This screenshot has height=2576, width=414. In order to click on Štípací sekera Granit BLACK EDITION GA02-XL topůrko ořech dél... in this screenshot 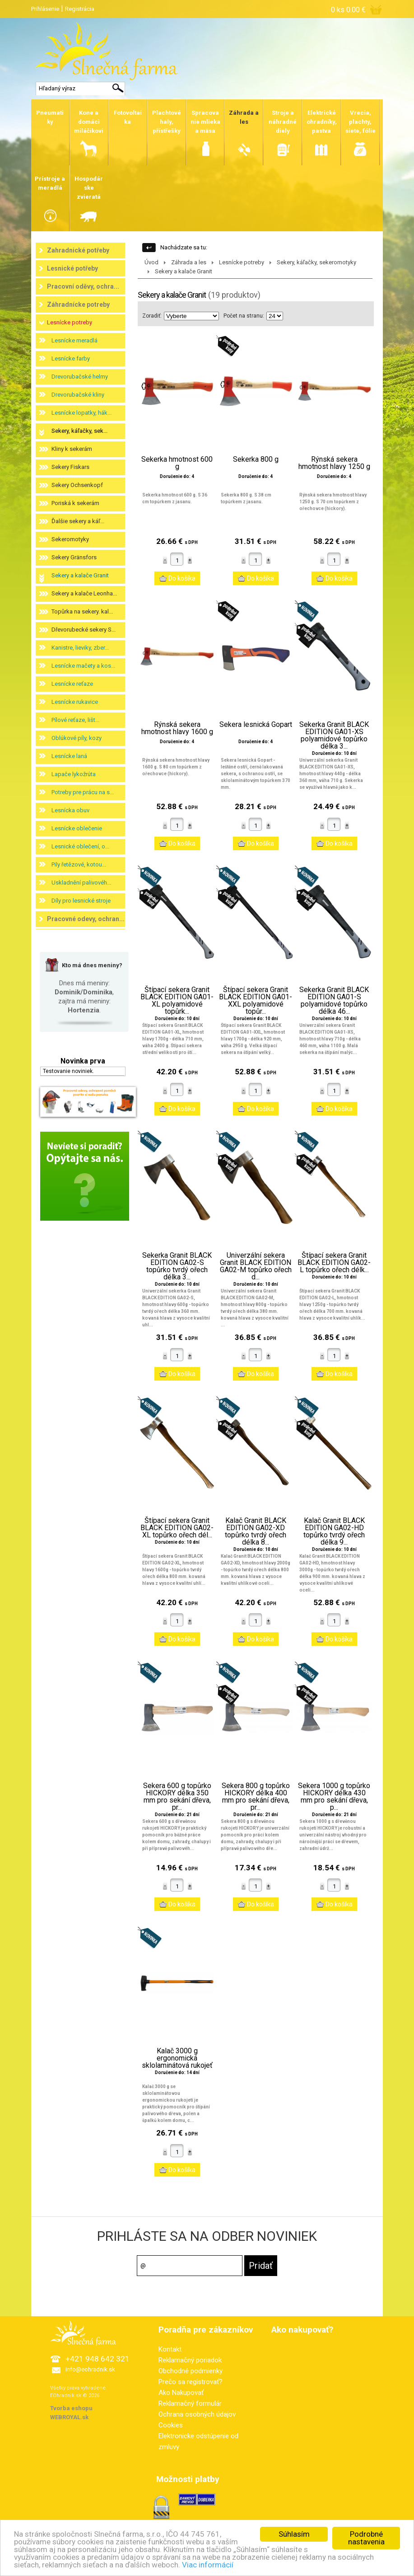, I will do `click(177, 1528)`.